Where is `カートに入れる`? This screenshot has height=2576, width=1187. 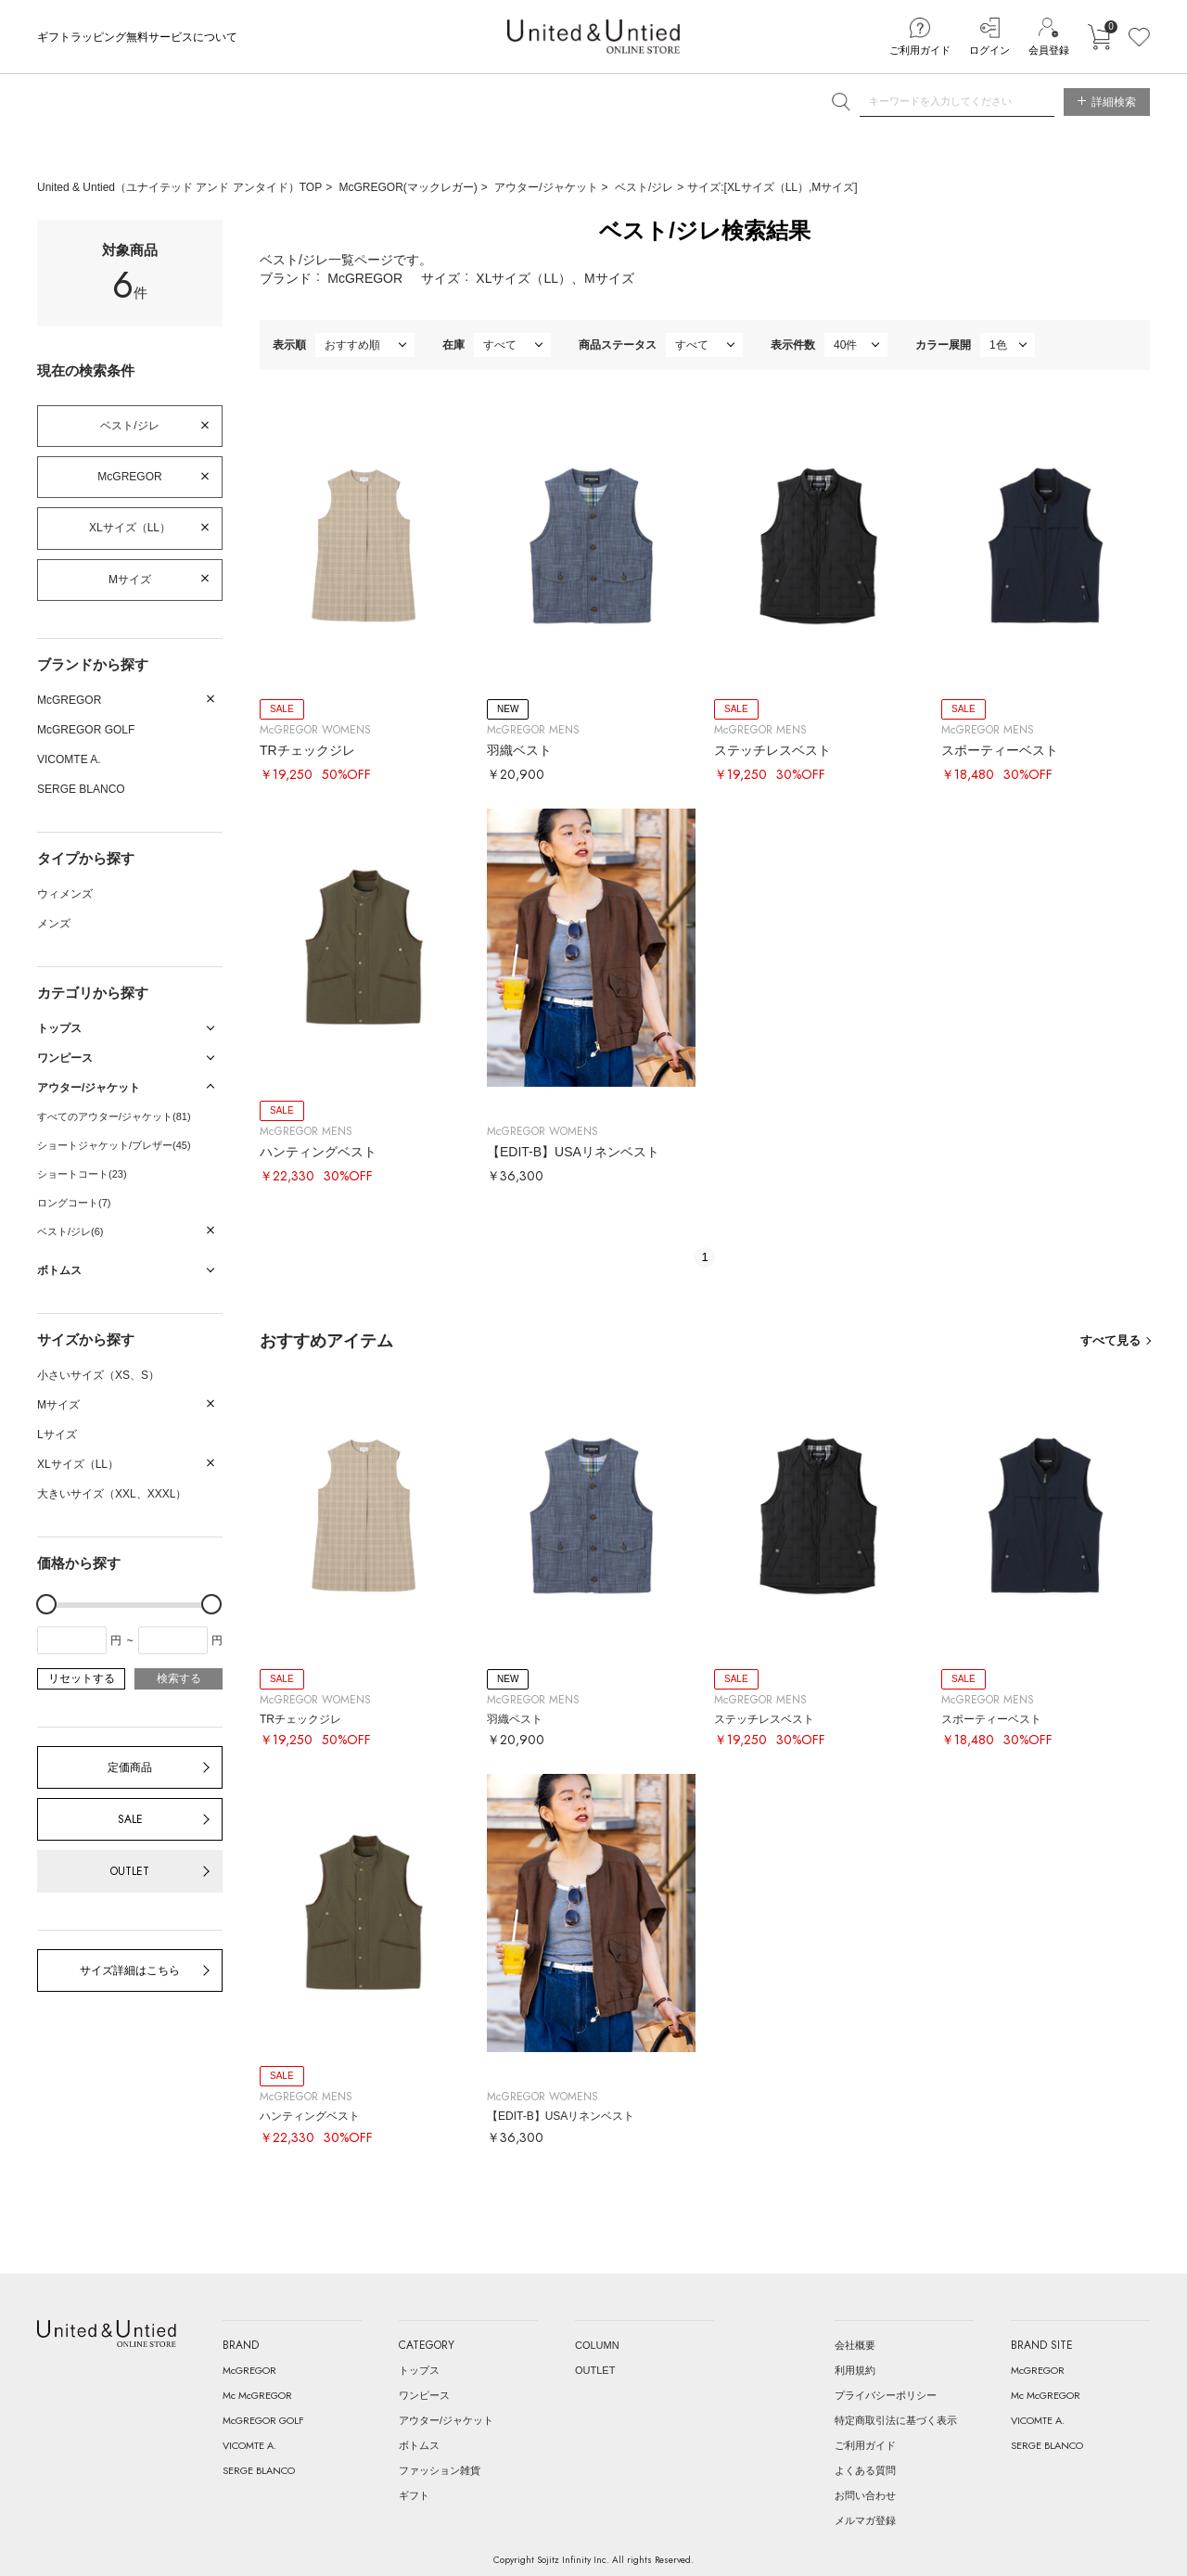 カートに入れる is located at coordinates (1099, 37).